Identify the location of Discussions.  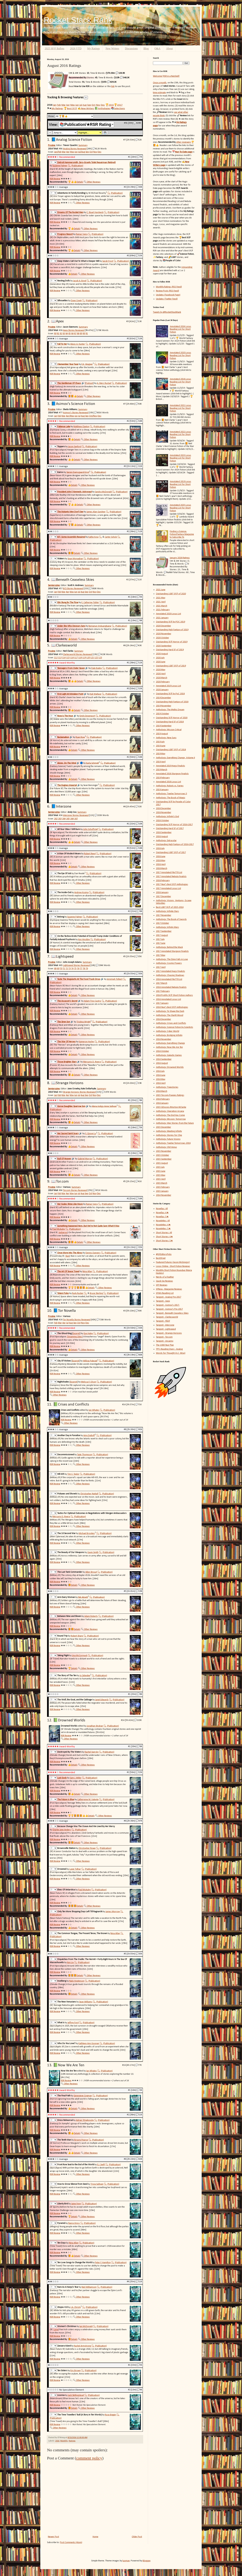
(131, 48).